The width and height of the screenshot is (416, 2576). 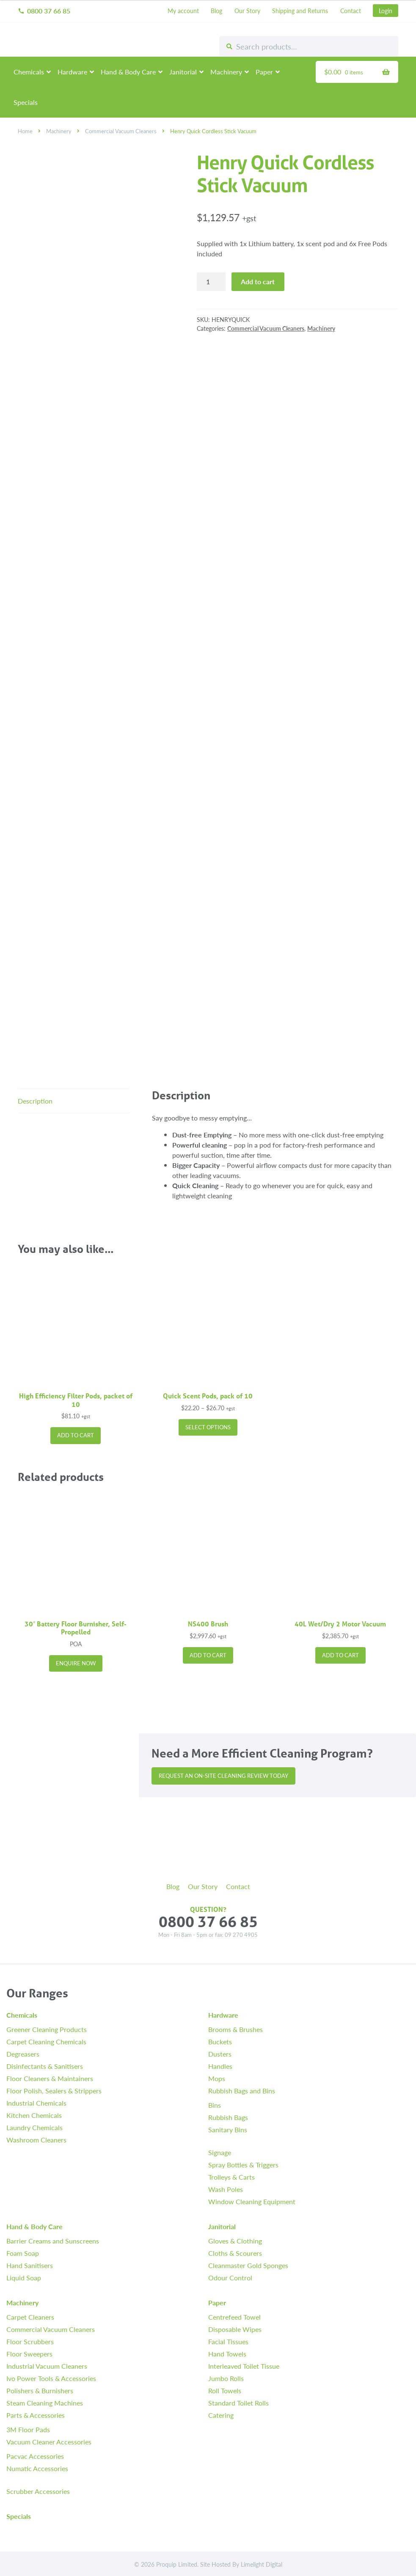 I want to click on 3M Floor Pads, so click(x=28, y=2429).